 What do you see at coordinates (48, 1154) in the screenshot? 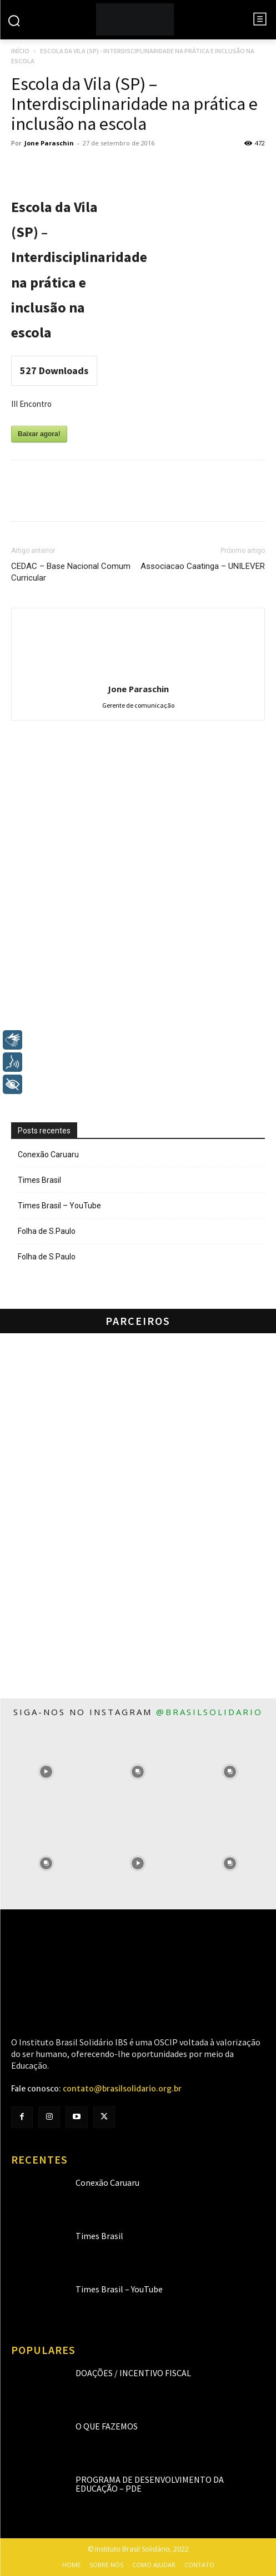
I see `Conexão Caruaru` at bounding box center [48, 1154].